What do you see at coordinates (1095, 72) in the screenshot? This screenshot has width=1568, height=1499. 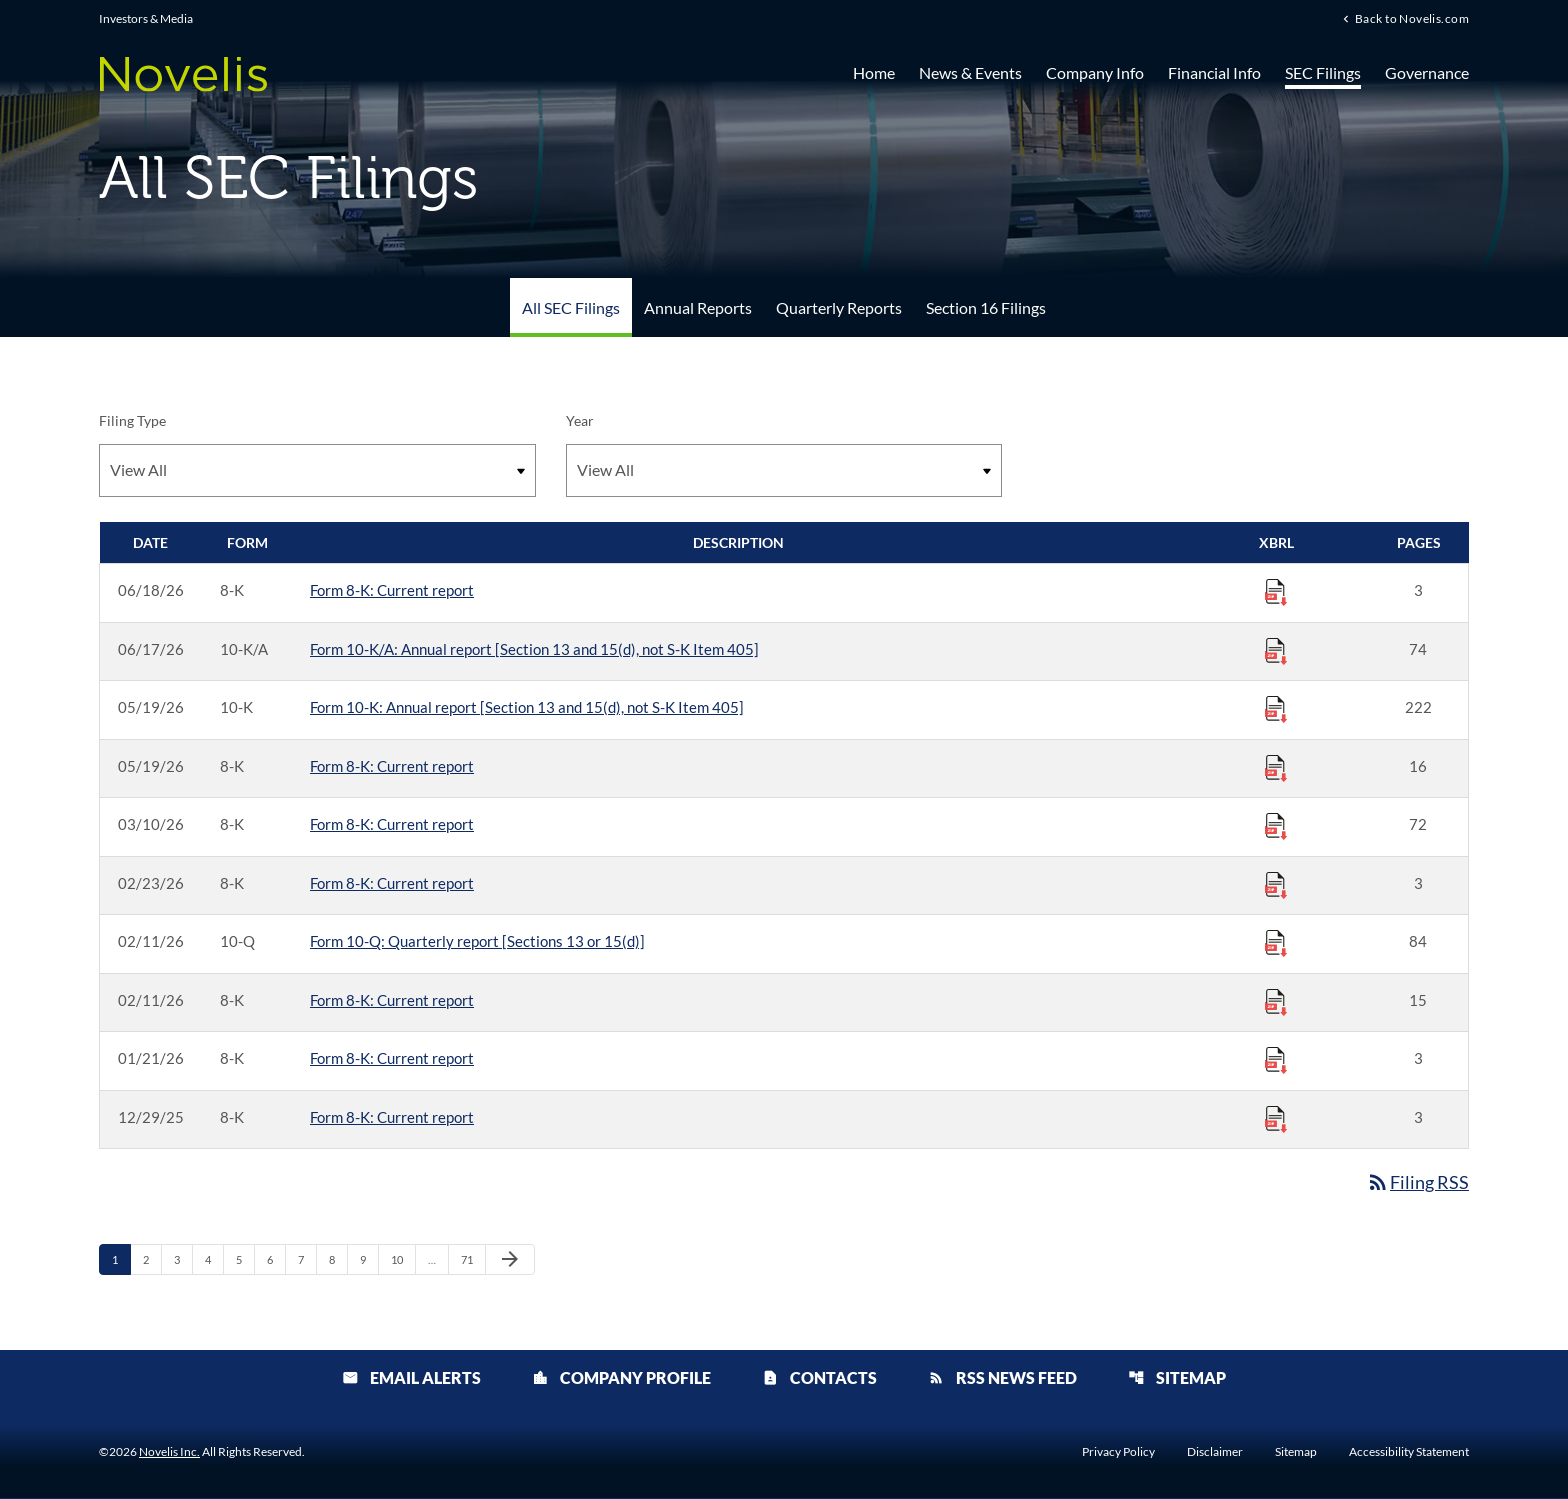 I see `Company Info` at bounding box center [1095, 72].